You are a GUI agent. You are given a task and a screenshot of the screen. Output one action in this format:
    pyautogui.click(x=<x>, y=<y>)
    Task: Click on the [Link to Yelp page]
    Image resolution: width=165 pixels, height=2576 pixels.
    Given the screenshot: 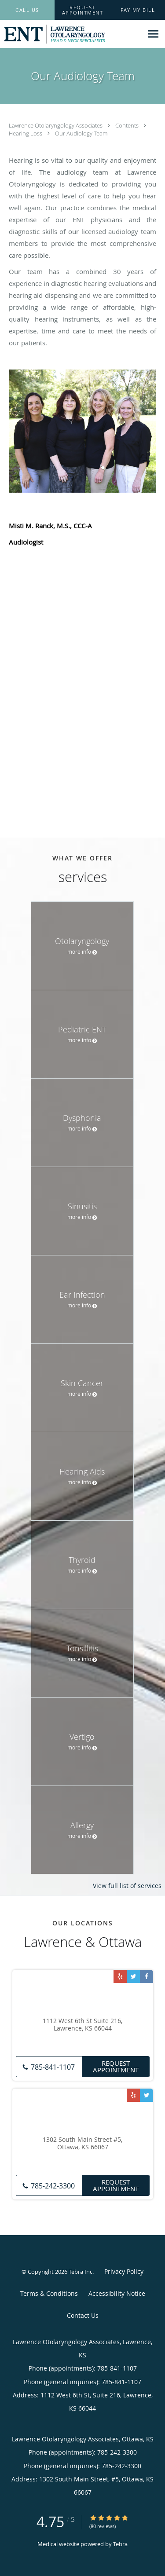 What is the action you would take?
    pyautogui.click(x=120, y=1976)
    